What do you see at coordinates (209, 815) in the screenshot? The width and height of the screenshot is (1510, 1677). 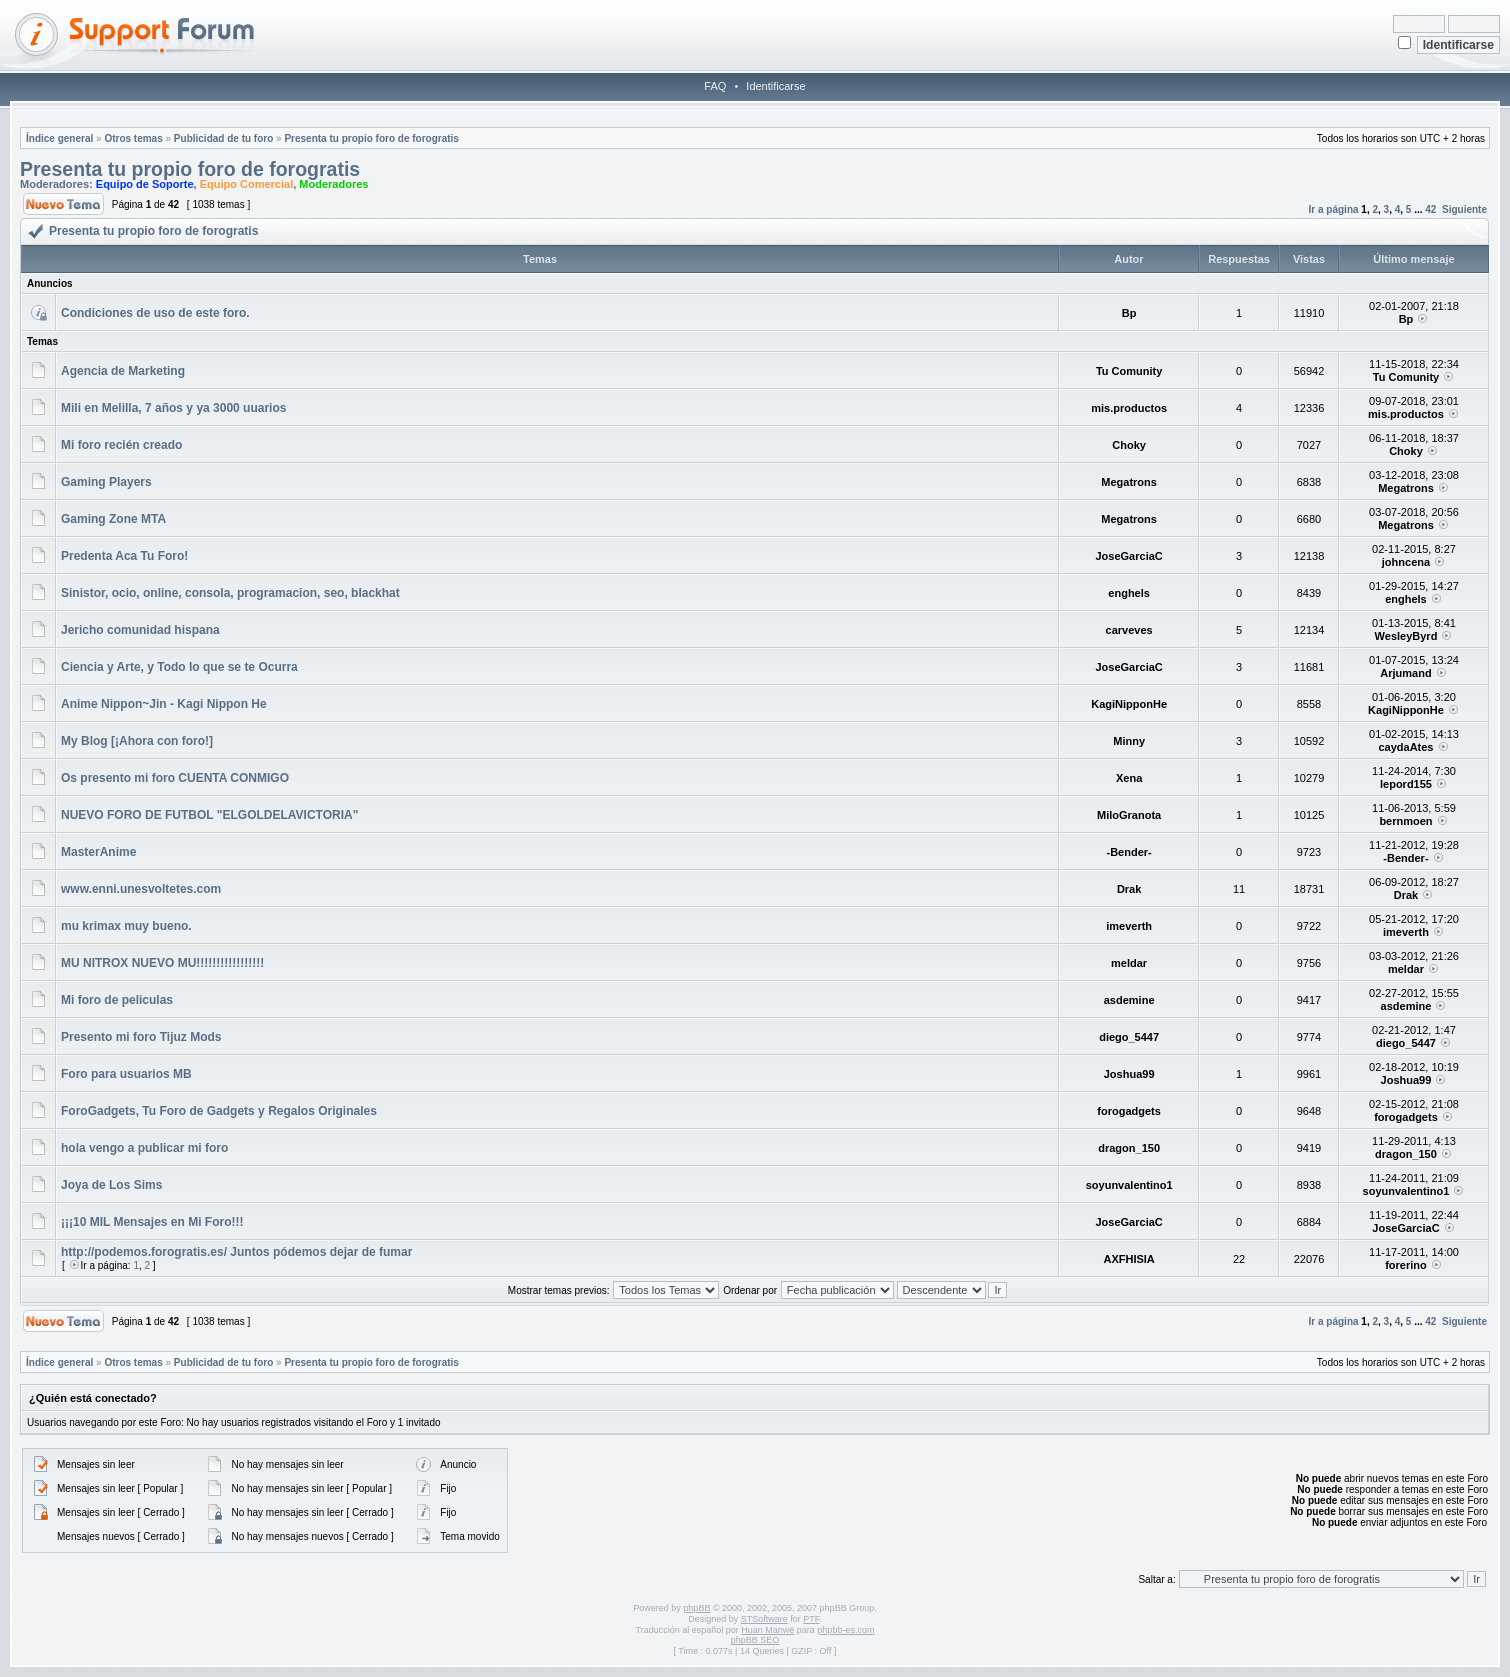 I see `NUEVO FORO DE FUTBOL "ELGOLDELAVICTORIA"` at bounding box center [209, 815].